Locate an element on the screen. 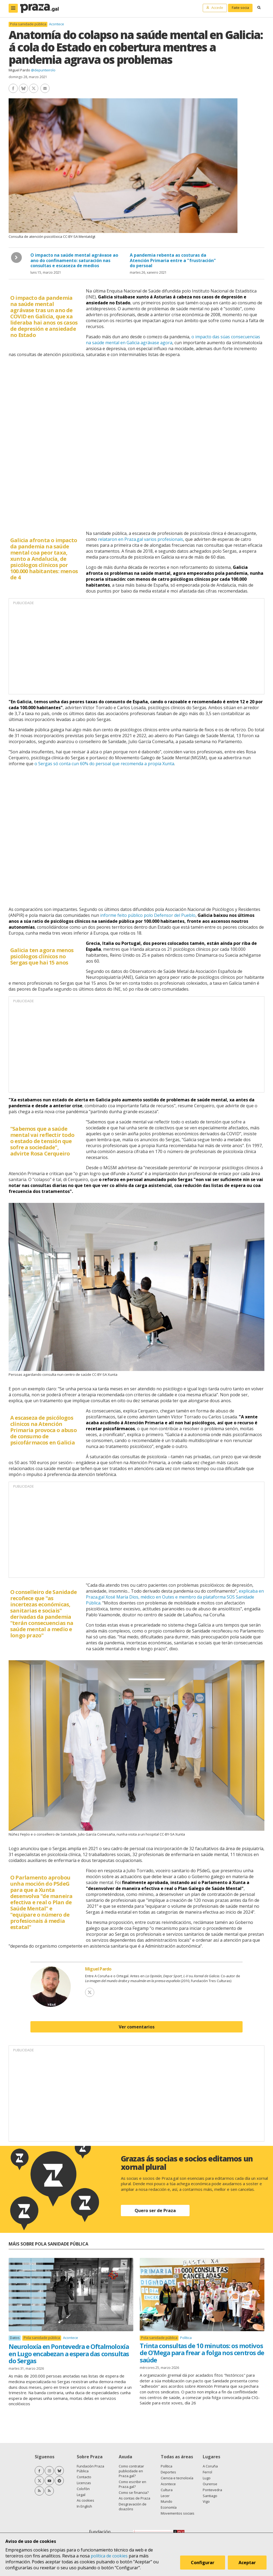 This screenshot has width=273, height=2576. Fundación Praza Pública is located at coordinates (90, 2468).